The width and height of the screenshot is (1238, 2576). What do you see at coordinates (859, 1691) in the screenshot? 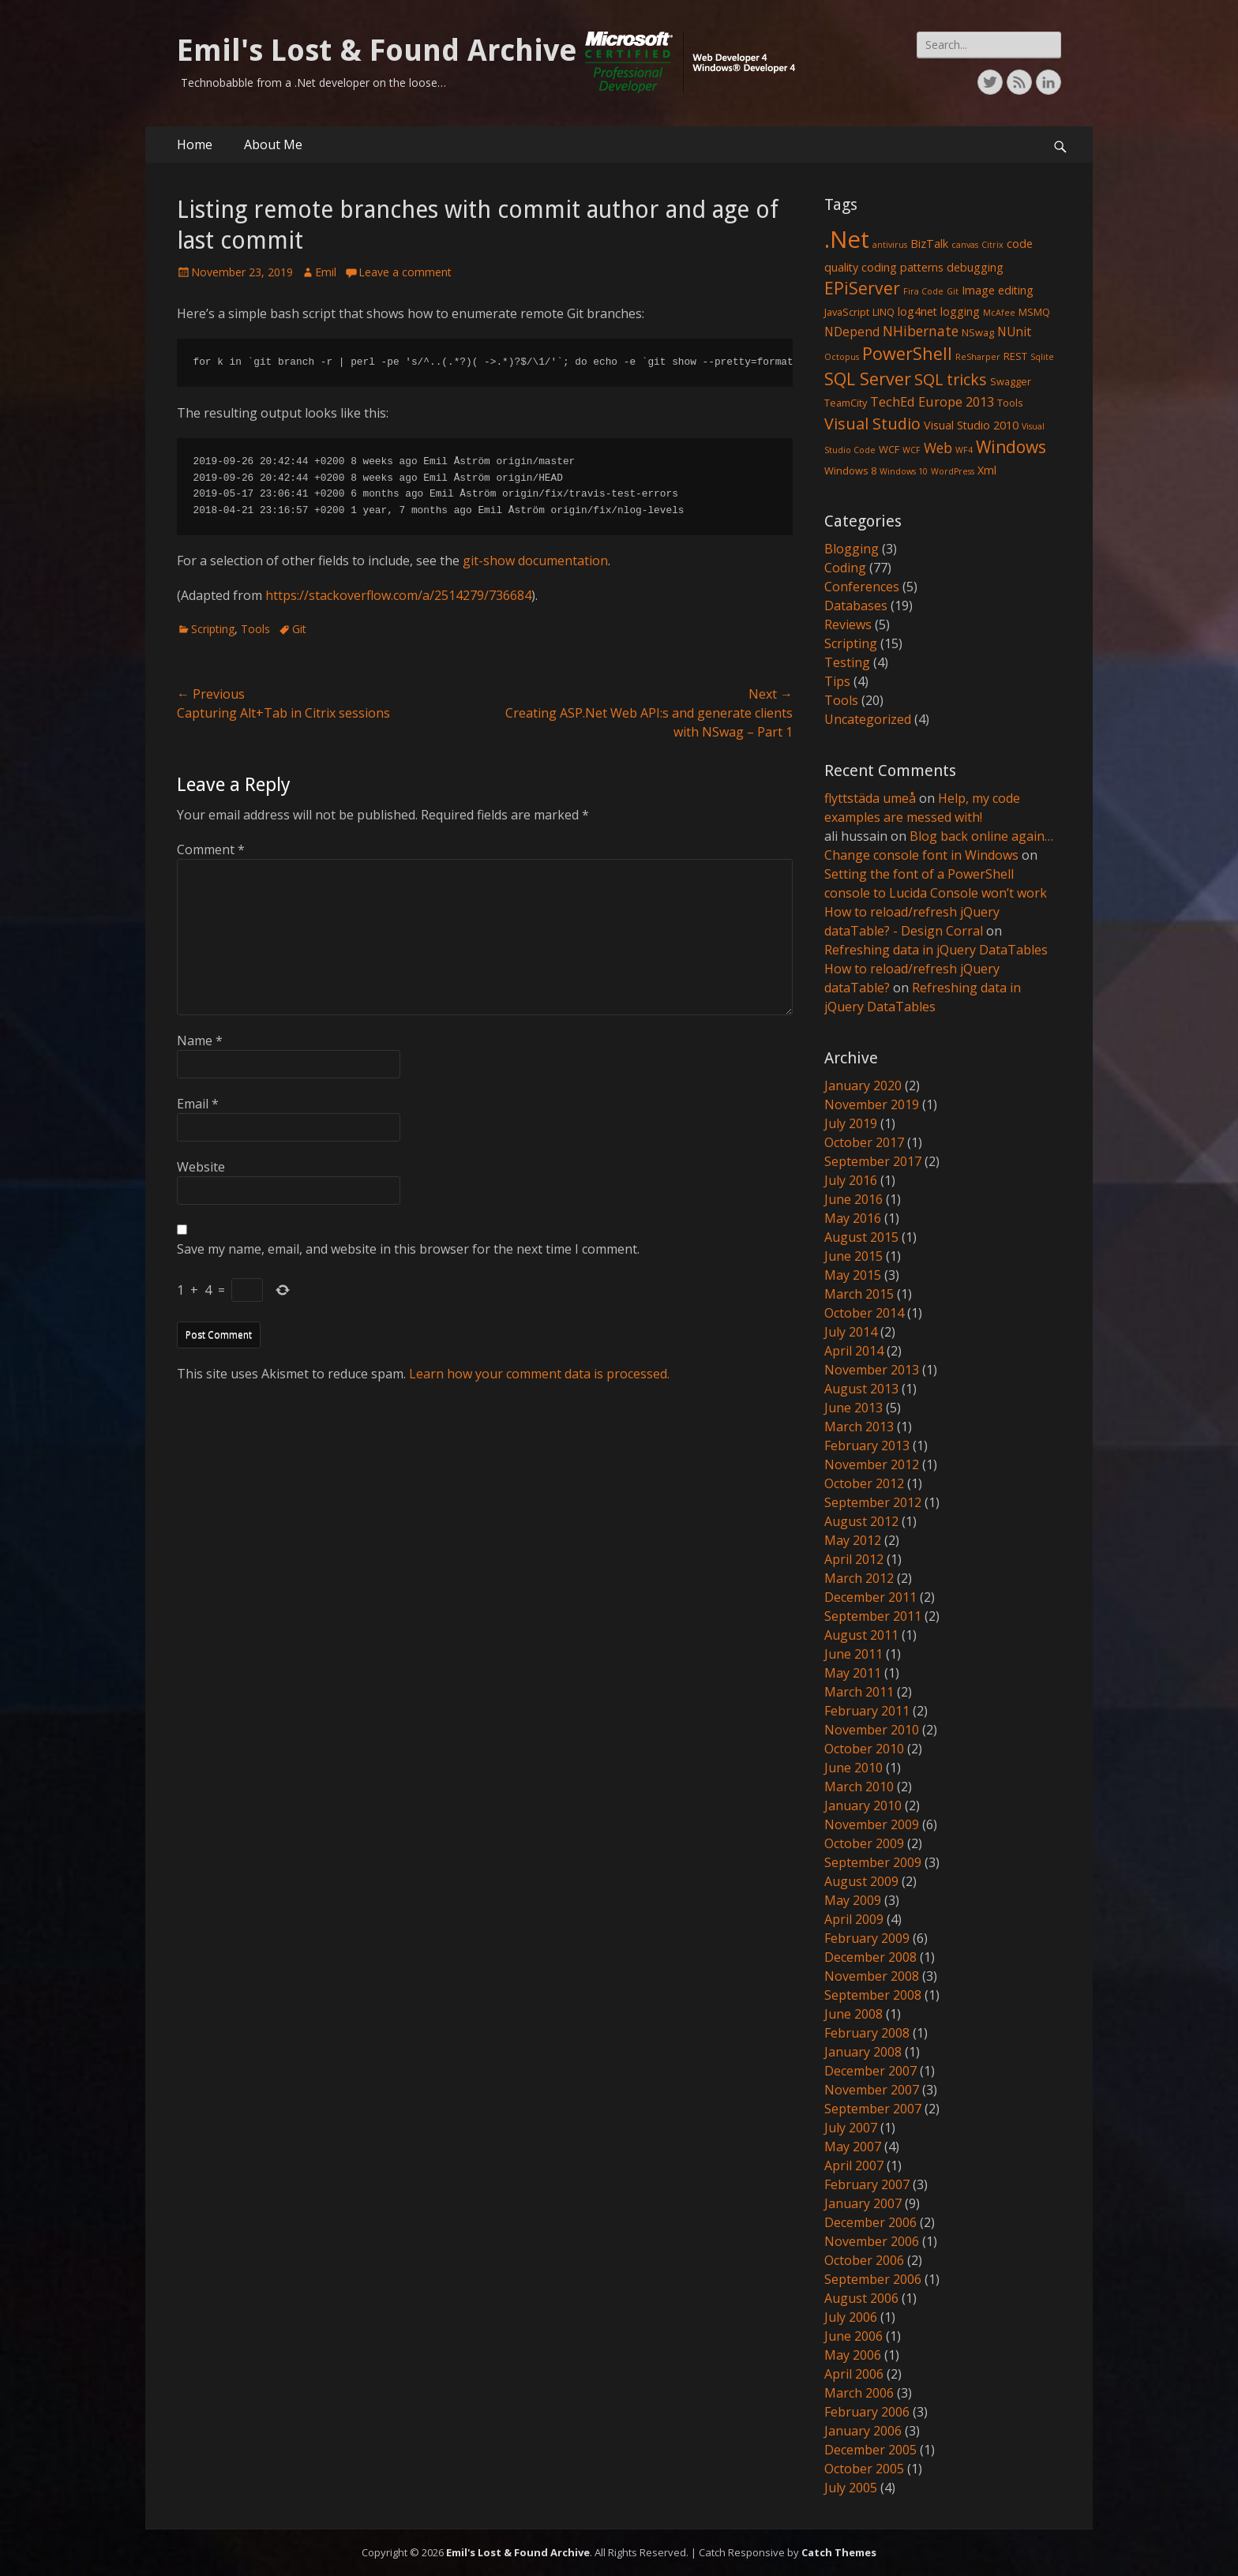
I see `March 2011` at bounding box center [859, 1691].